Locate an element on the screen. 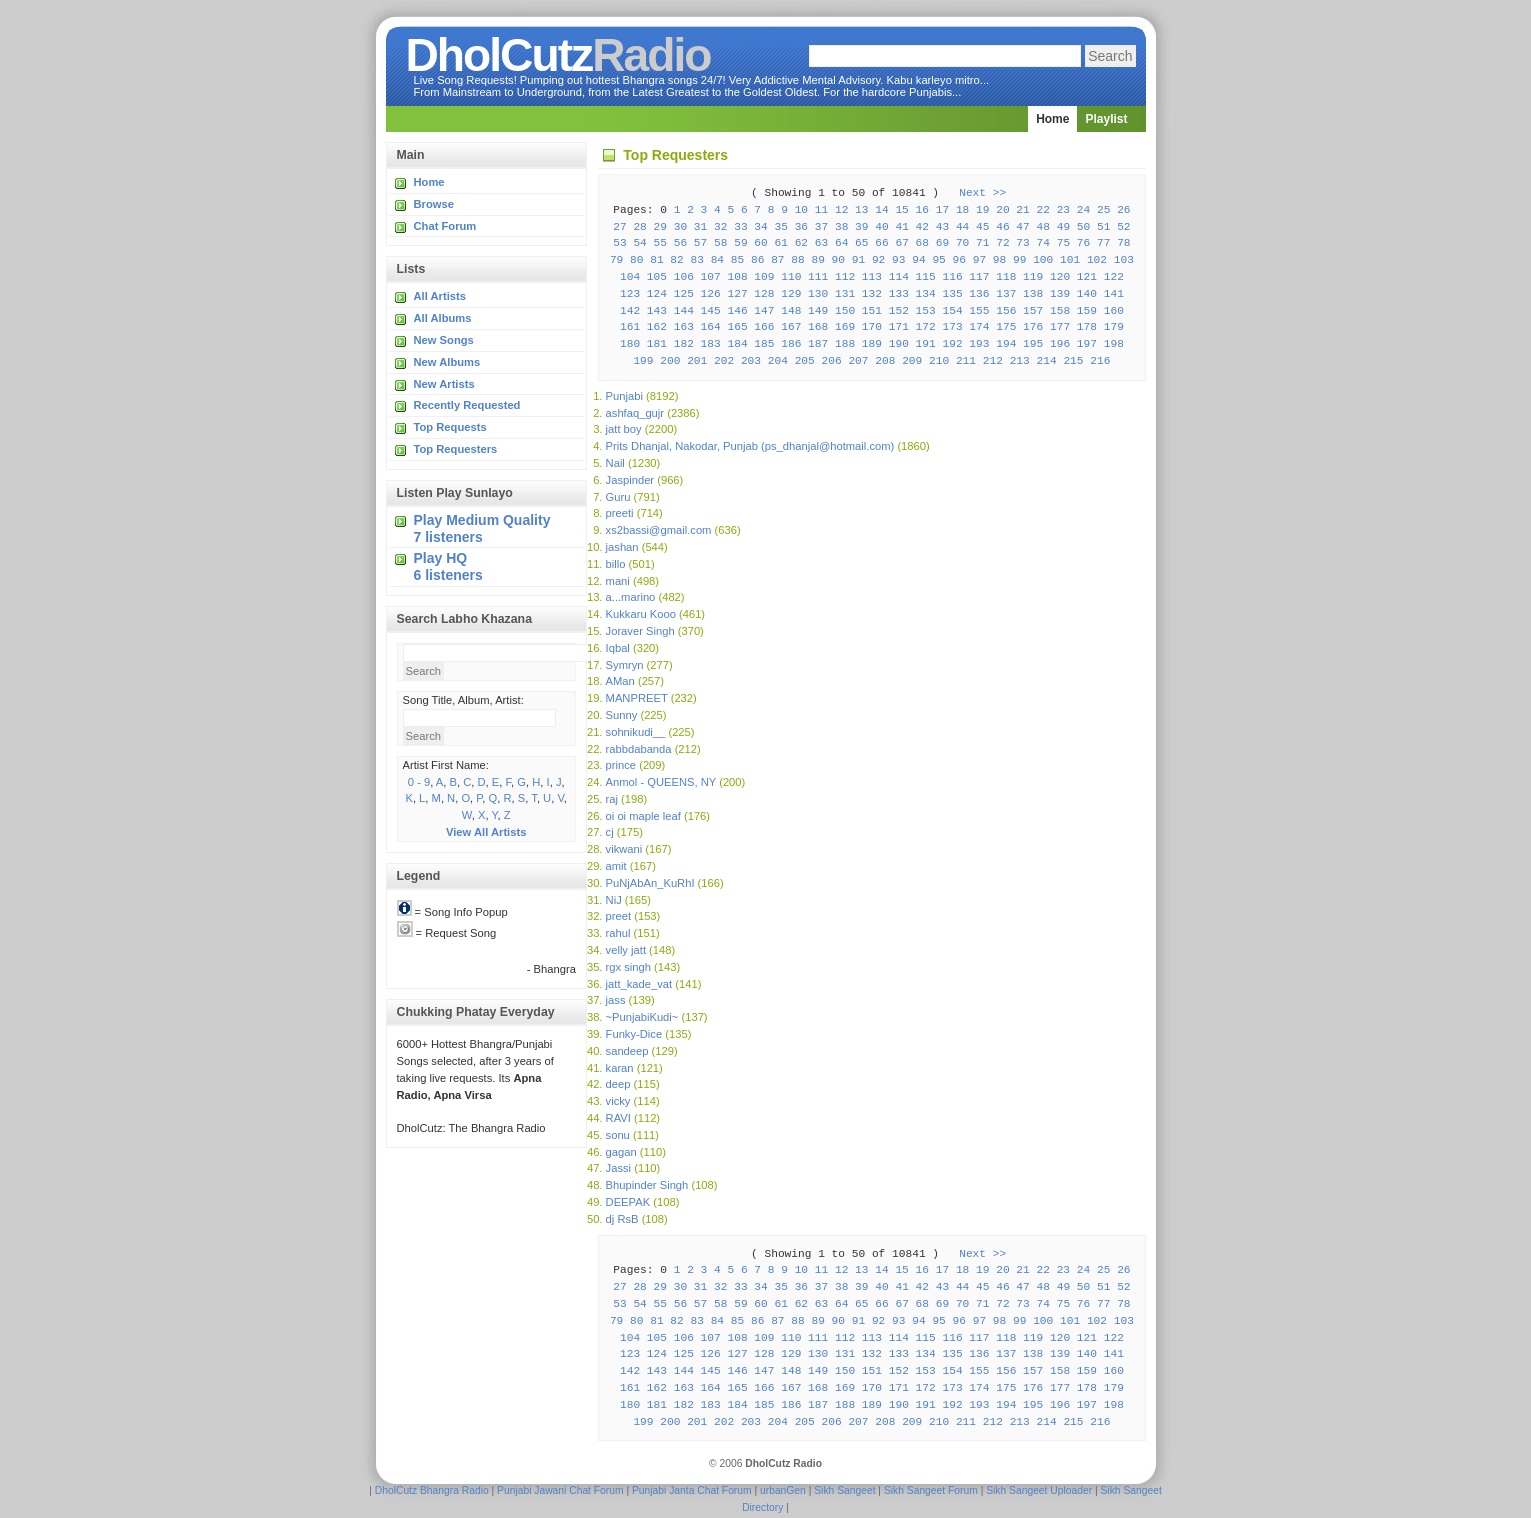 Image resolution: width=1531 pixels, height=1518 pixels. PuNjAbAn_KuRhI is located at coordinates (650, 883).